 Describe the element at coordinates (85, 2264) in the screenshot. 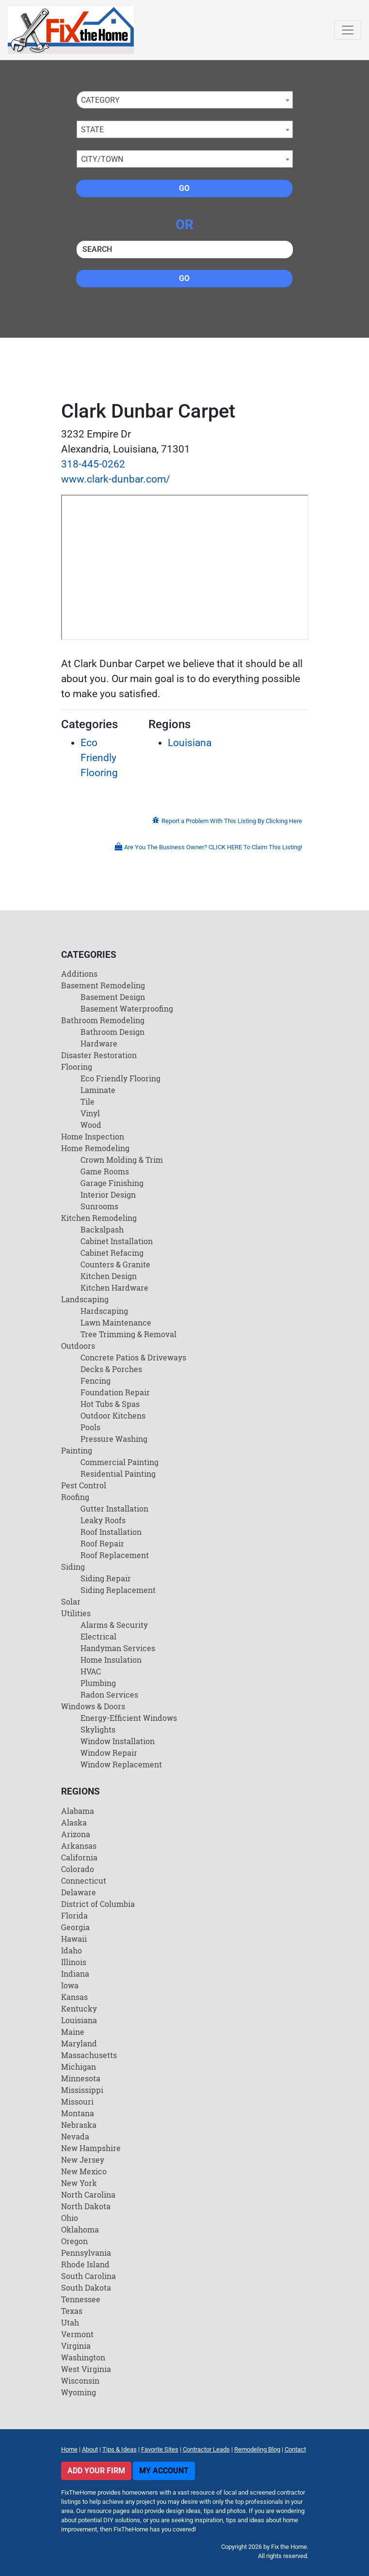

I see `Rhode Island` at that location.